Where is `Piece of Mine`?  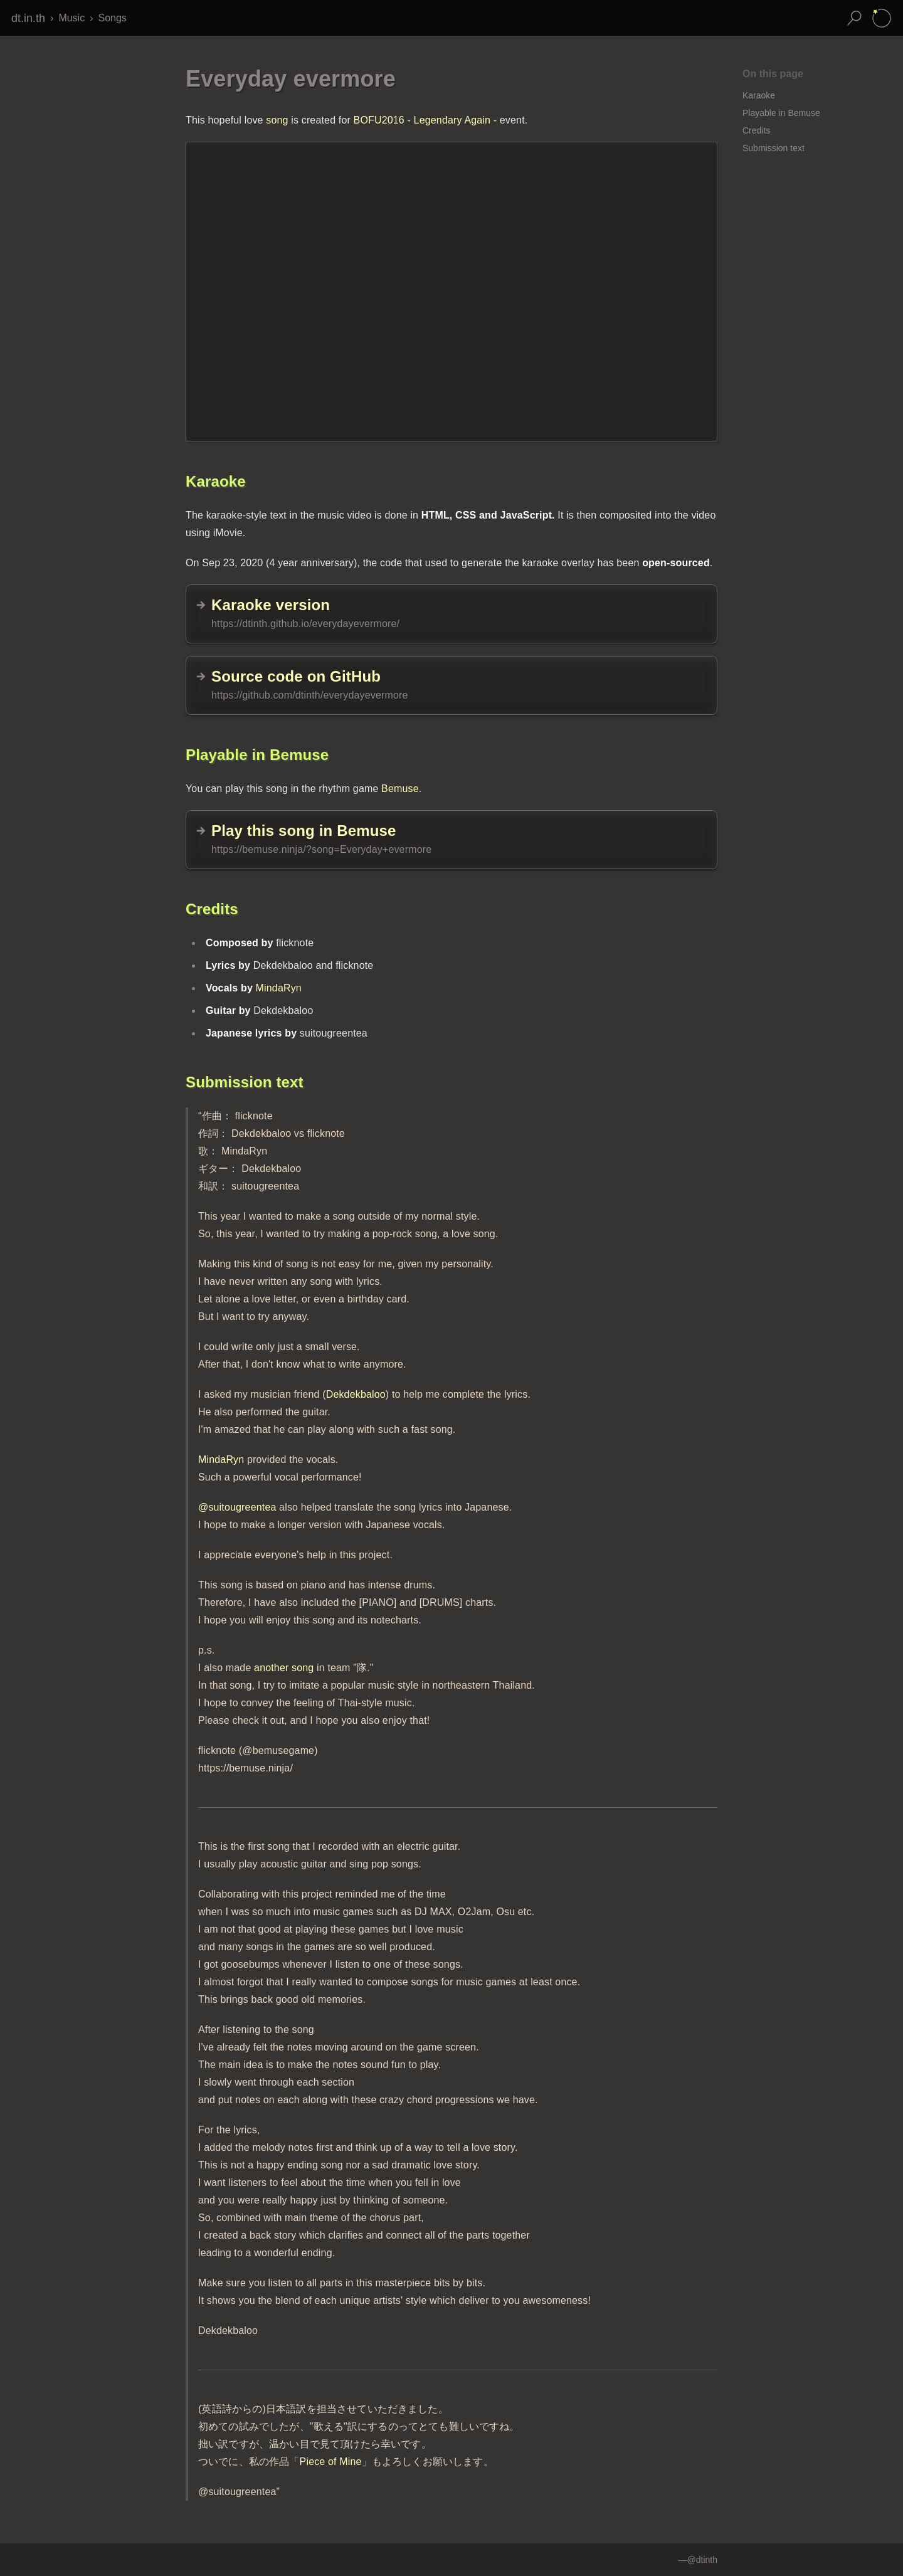 Piece of Mine is located at coordinates (331, 2461).